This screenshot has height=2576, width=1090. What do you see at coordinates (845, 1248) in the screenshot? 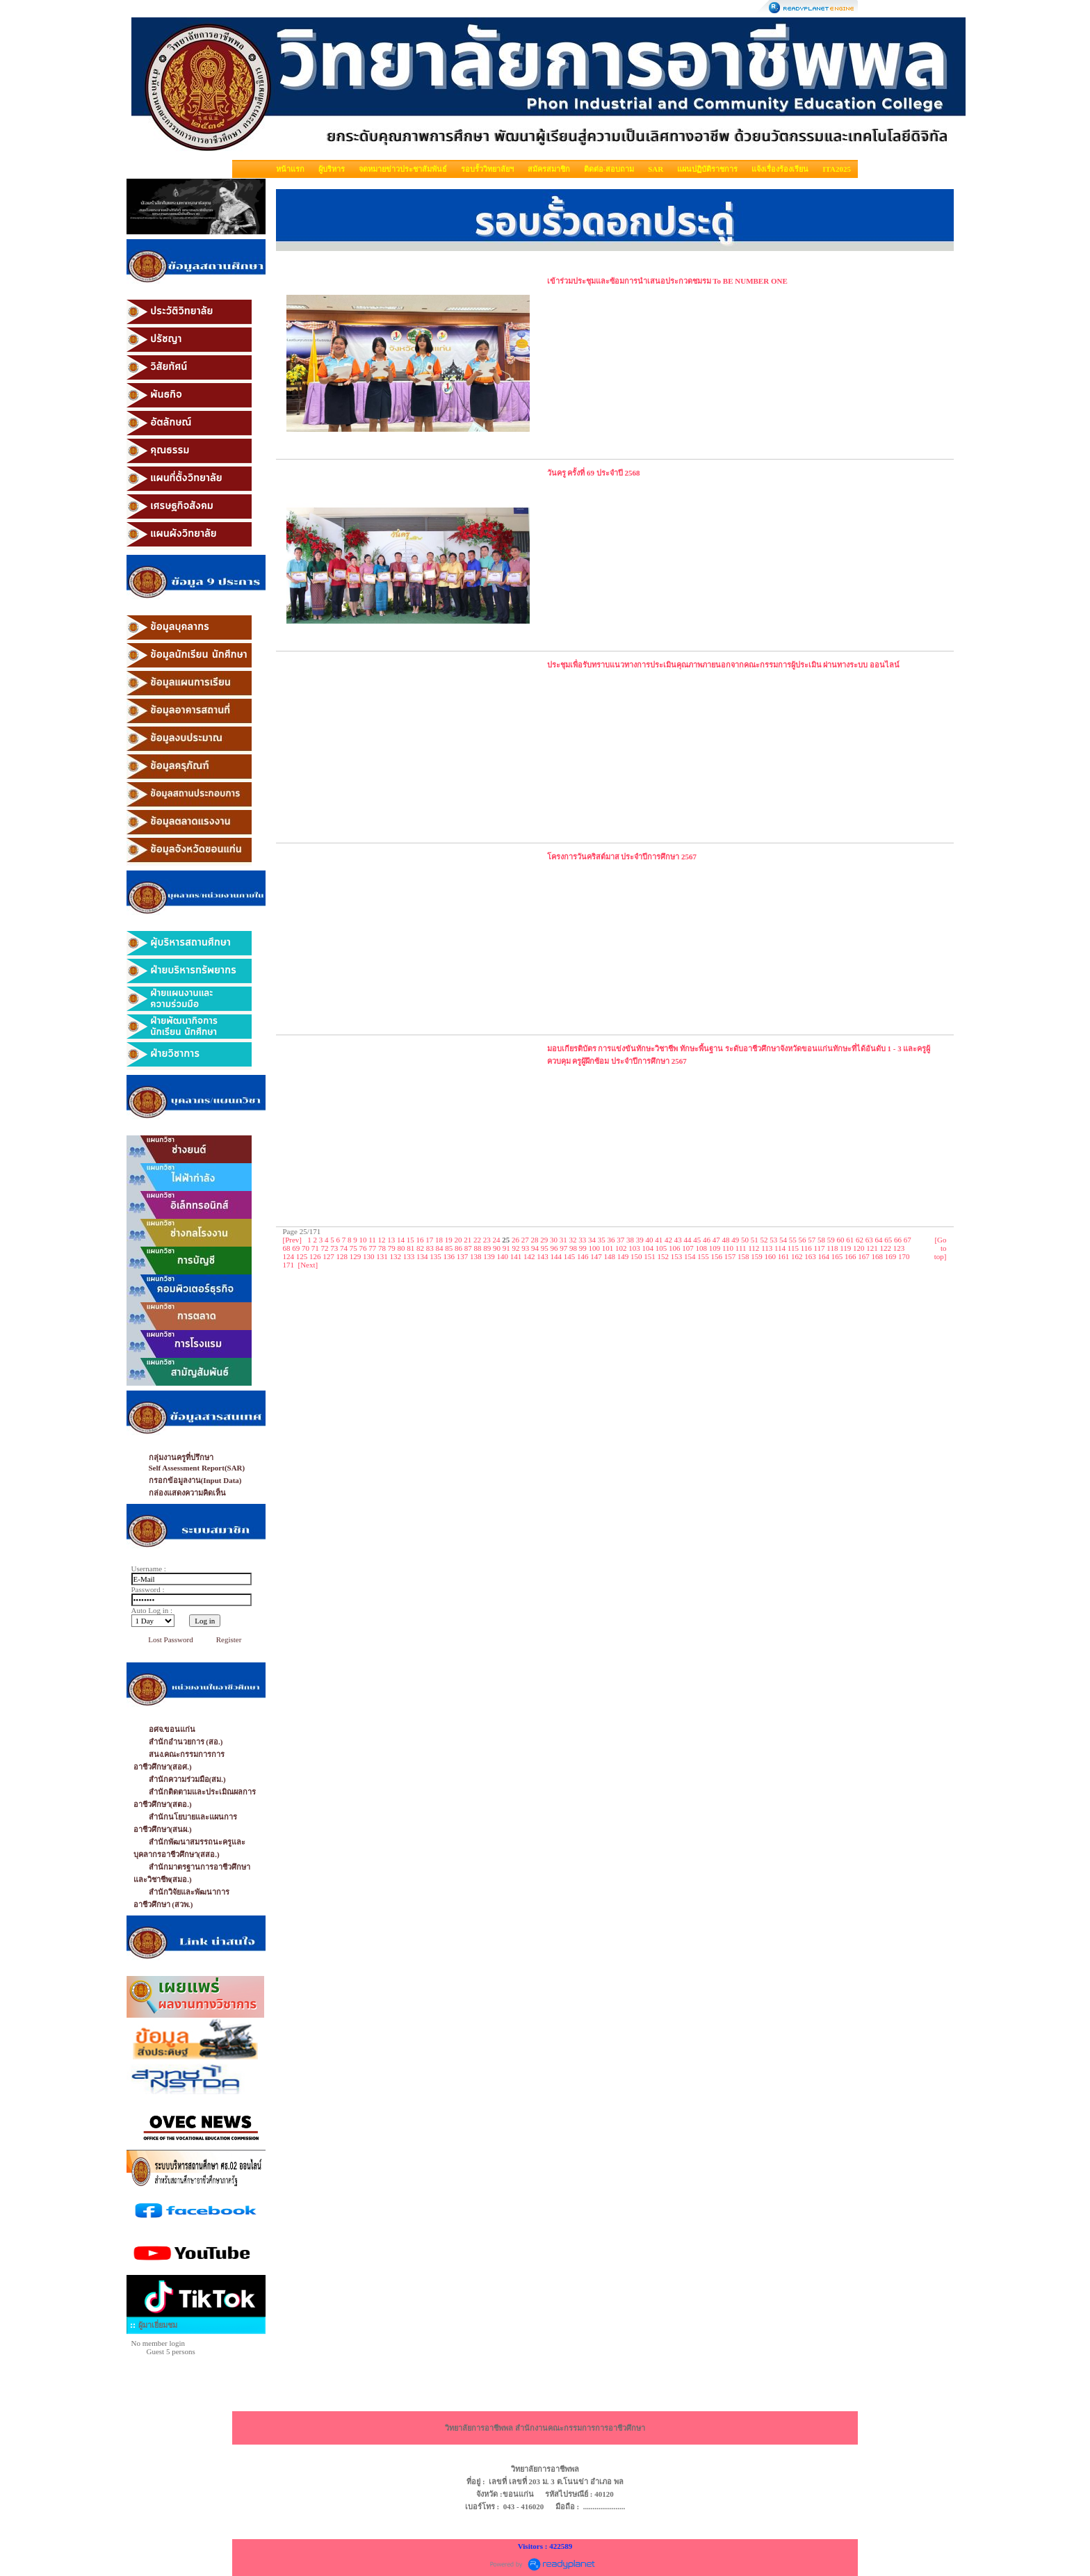
I see `119` at bounding box center [845, 1248].